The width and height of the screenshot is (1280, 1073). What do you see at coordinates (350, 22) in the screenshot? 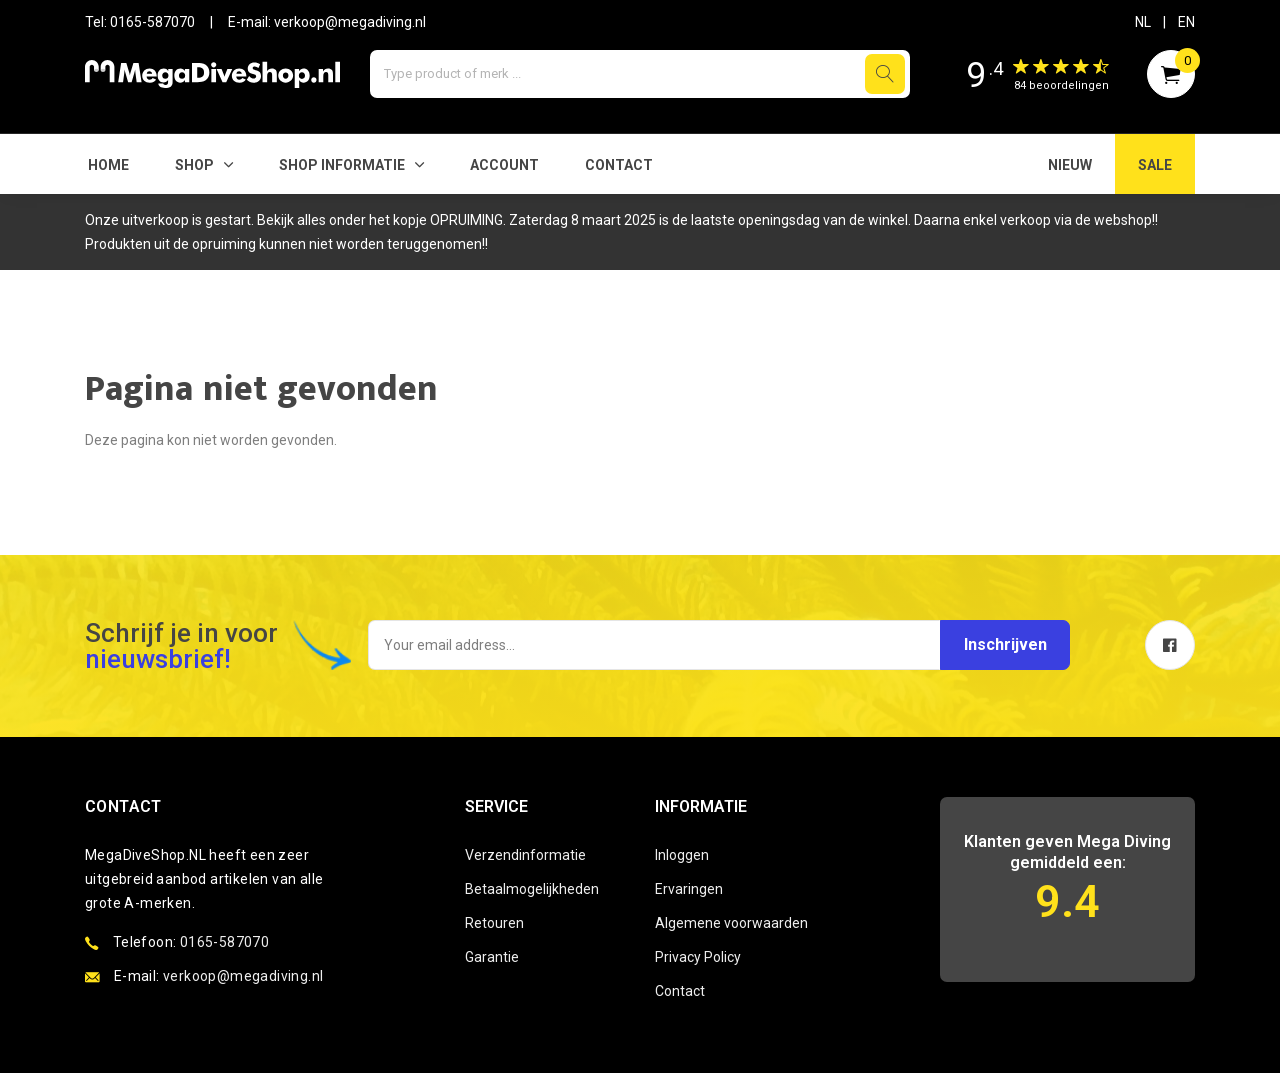
I see `verkoop@megadiving.nl` at bounding box center [350, 22].